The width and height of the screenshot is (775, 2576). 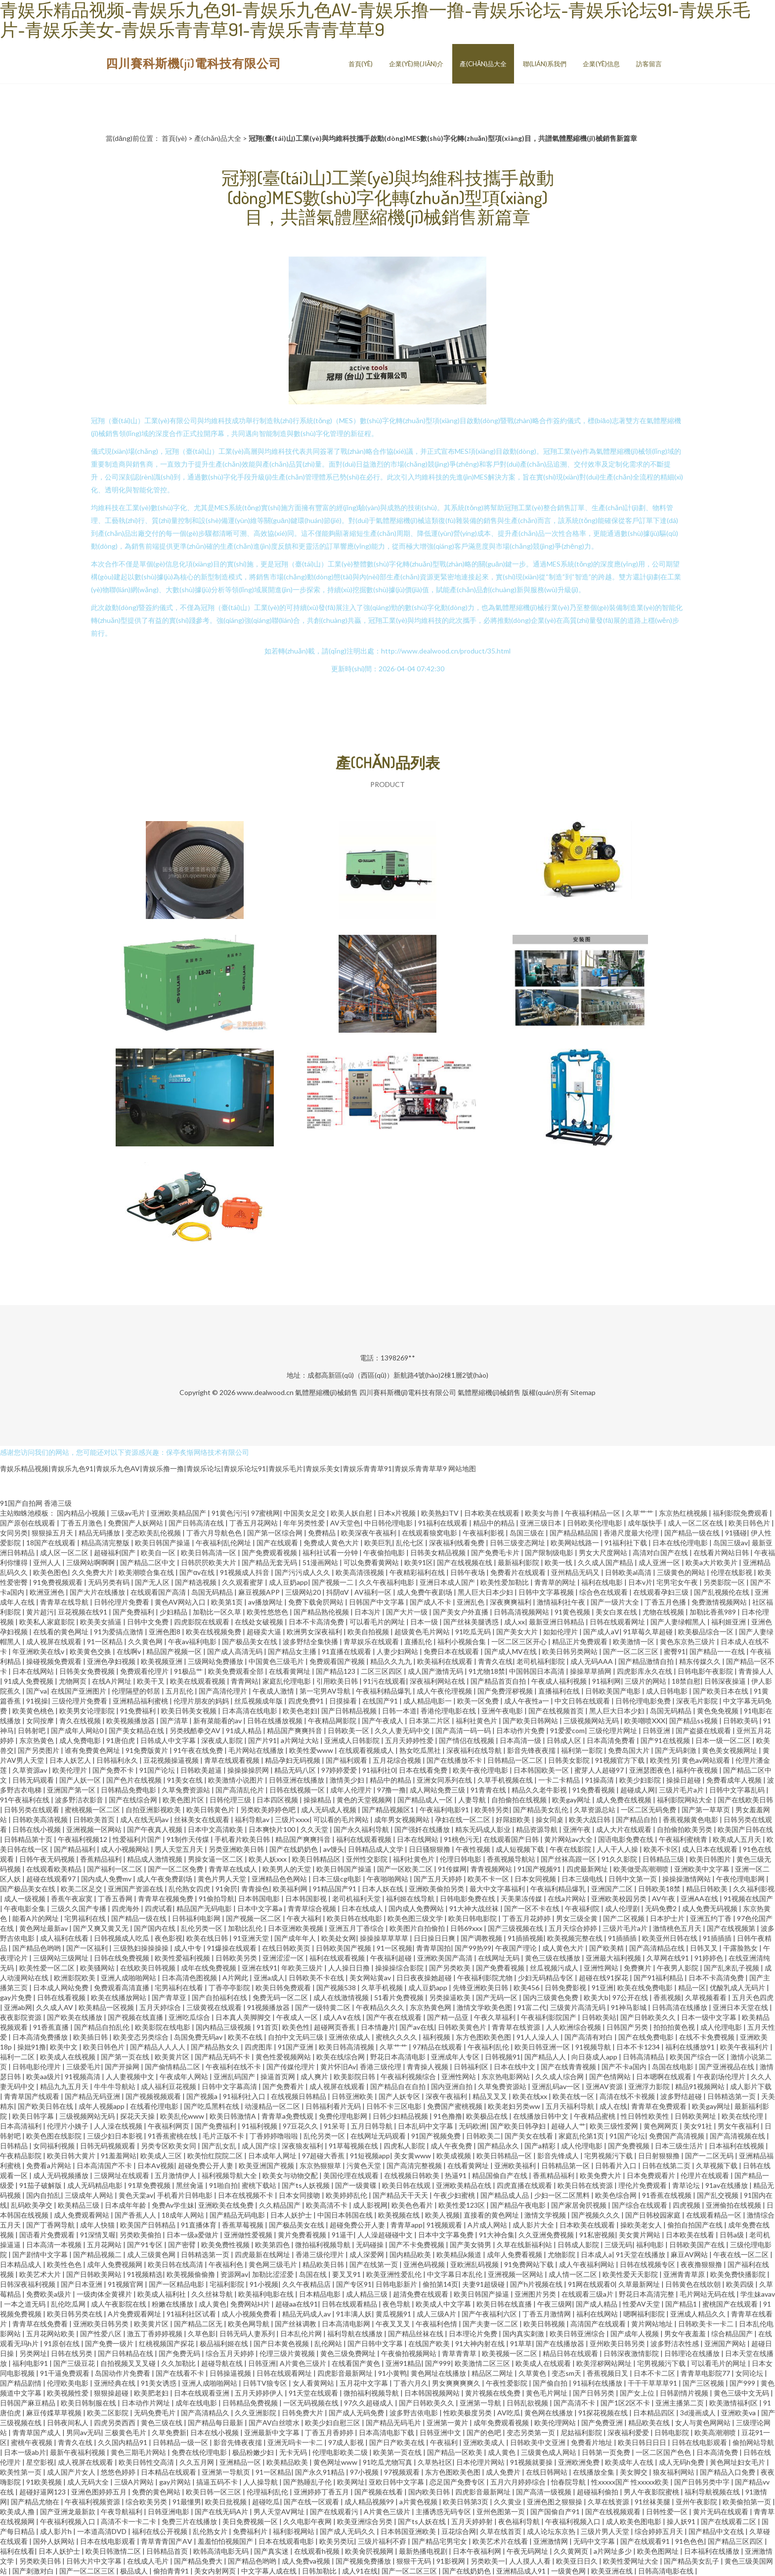 What do you see at coordinates (383, 1888) in the screenshot?
I see `日本人妖在线` at bounding box center [383, 1888].